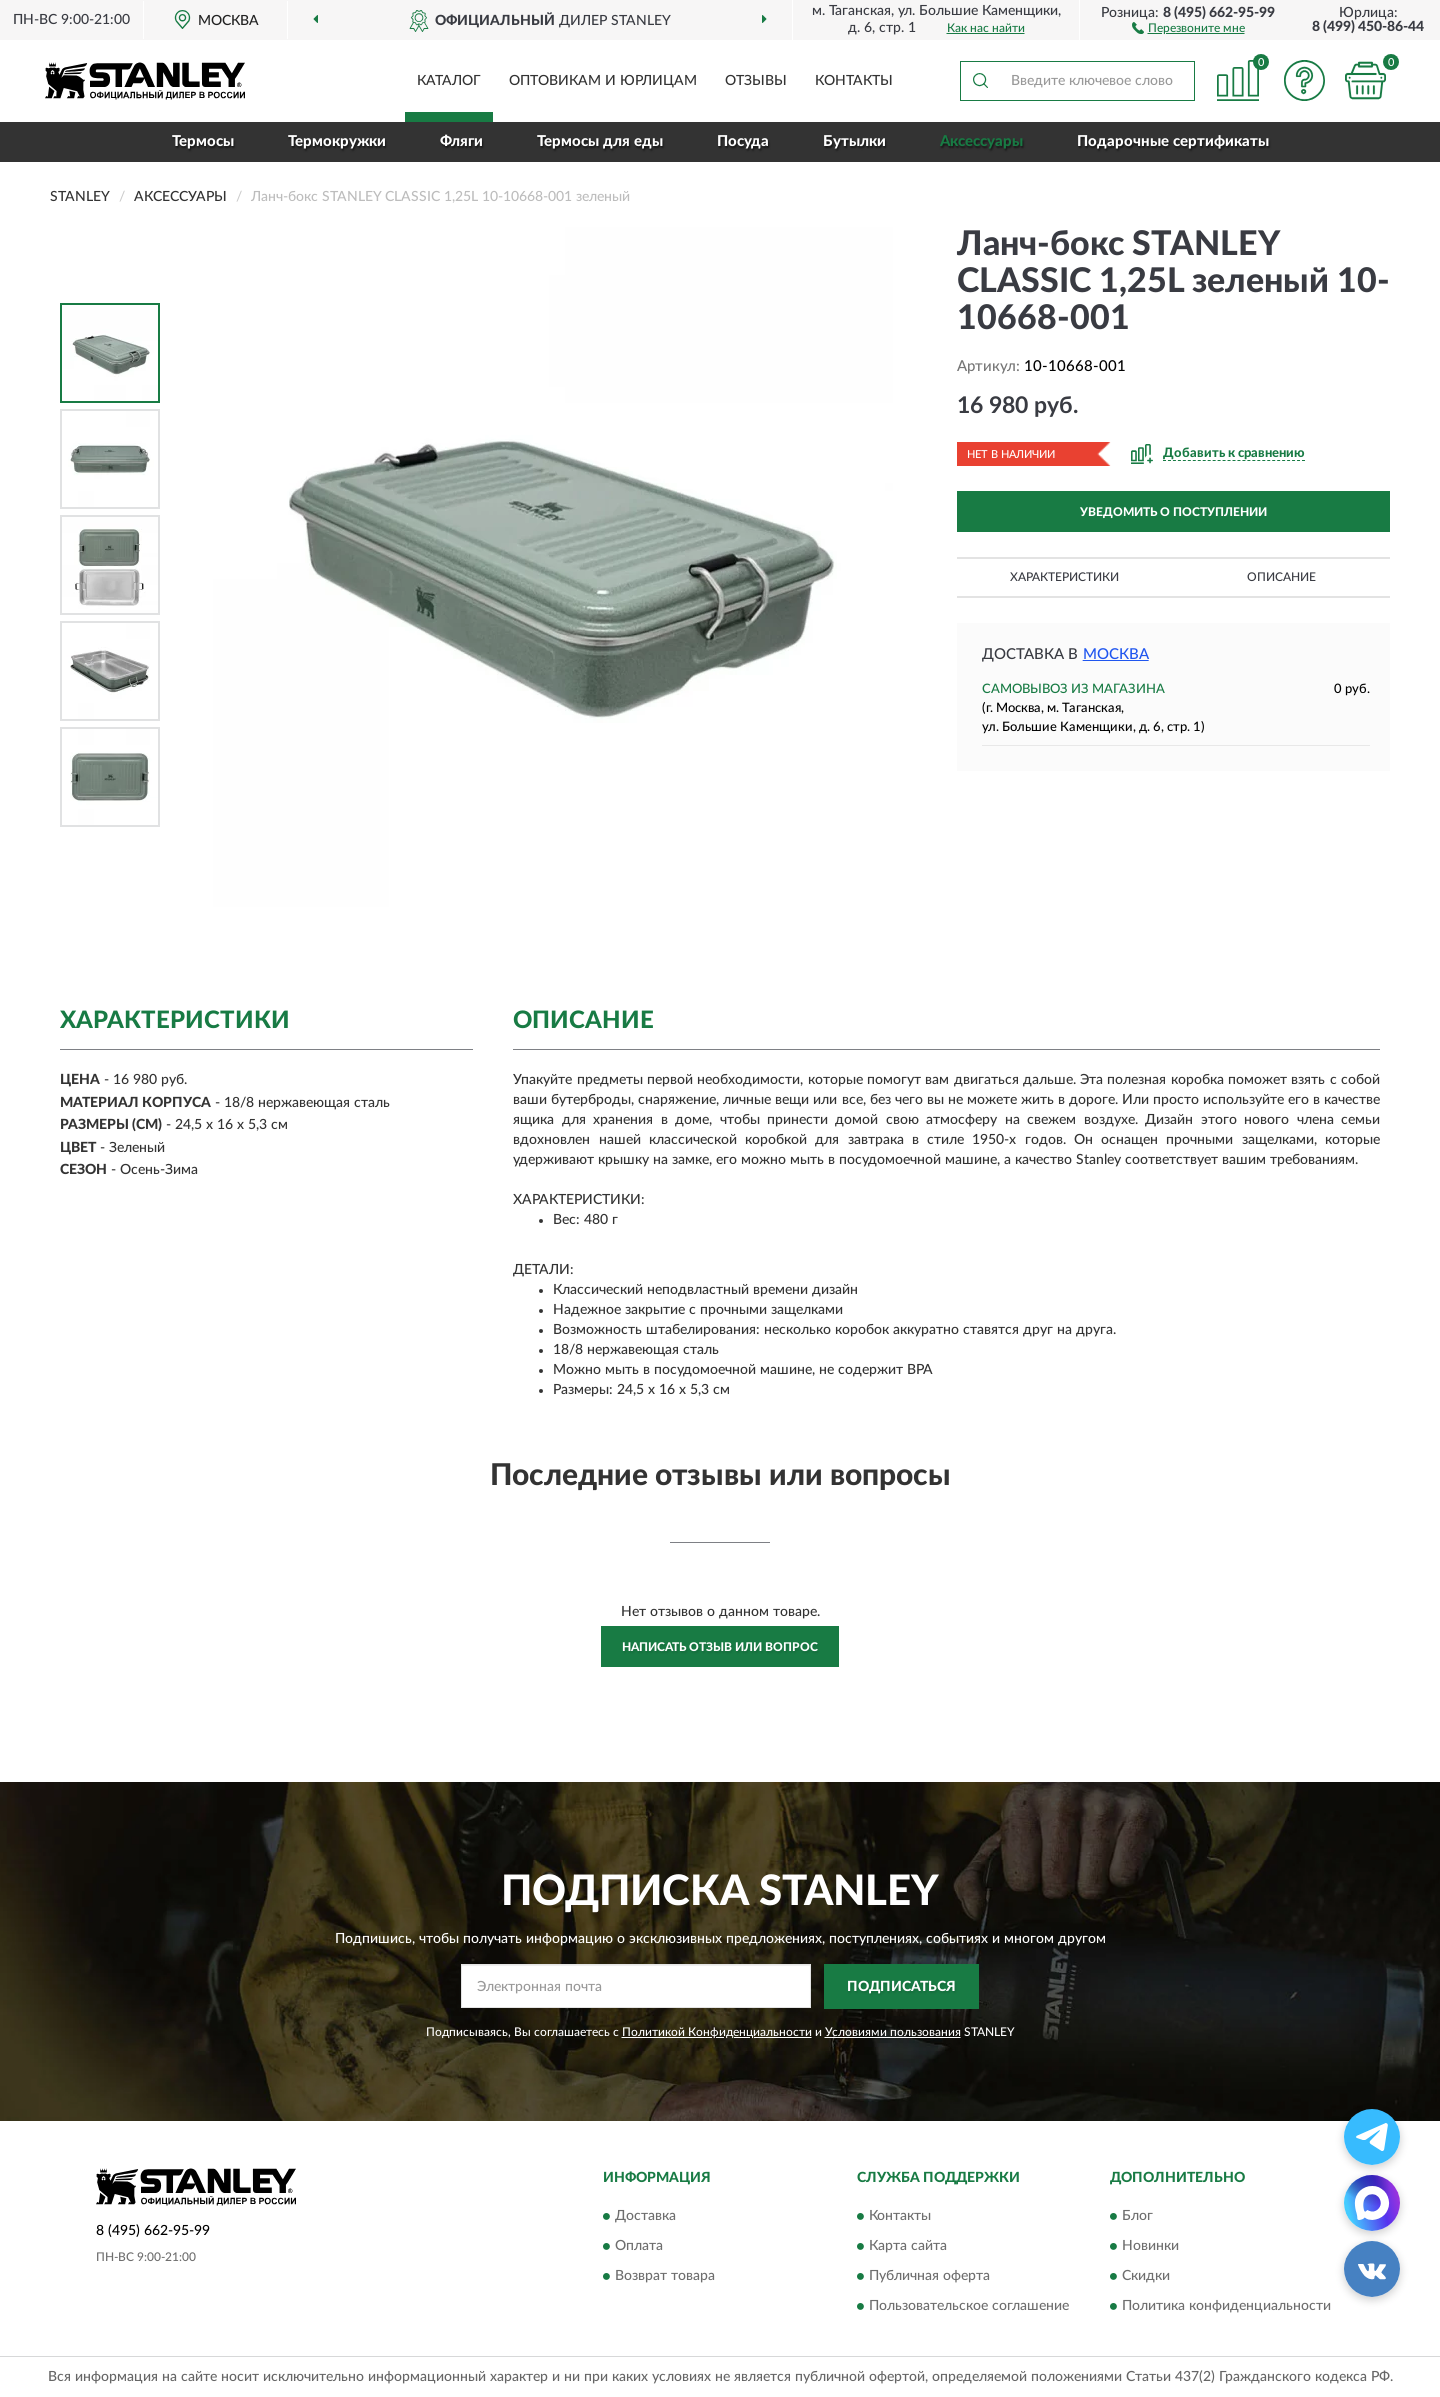 This screenshot has height=2397, width=1440. Describe the element at coordinates (645, 2217) in the screenshot. I see `Доставка` at that location.